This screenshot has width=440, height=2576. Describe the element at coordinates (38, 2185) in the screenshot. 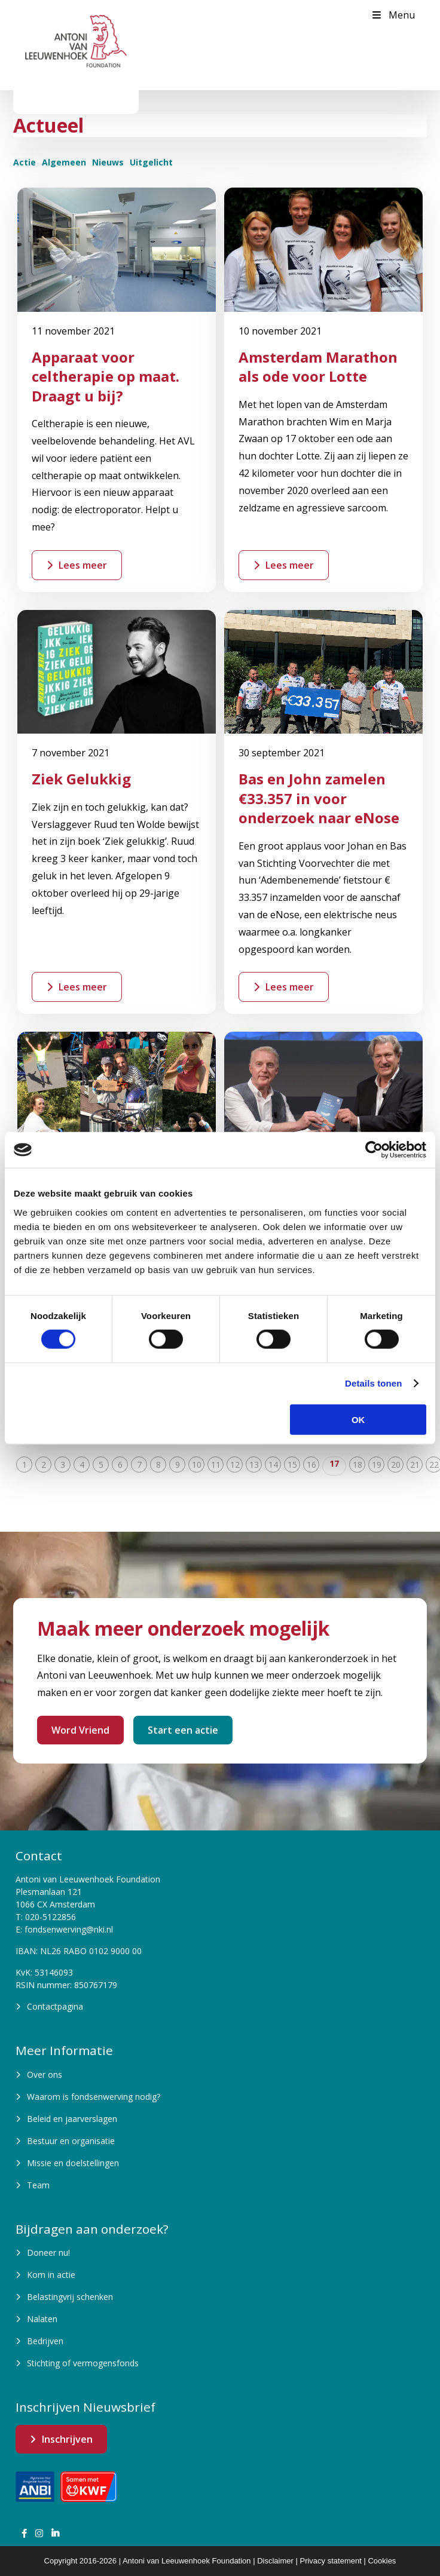

I see `Team` at that location.